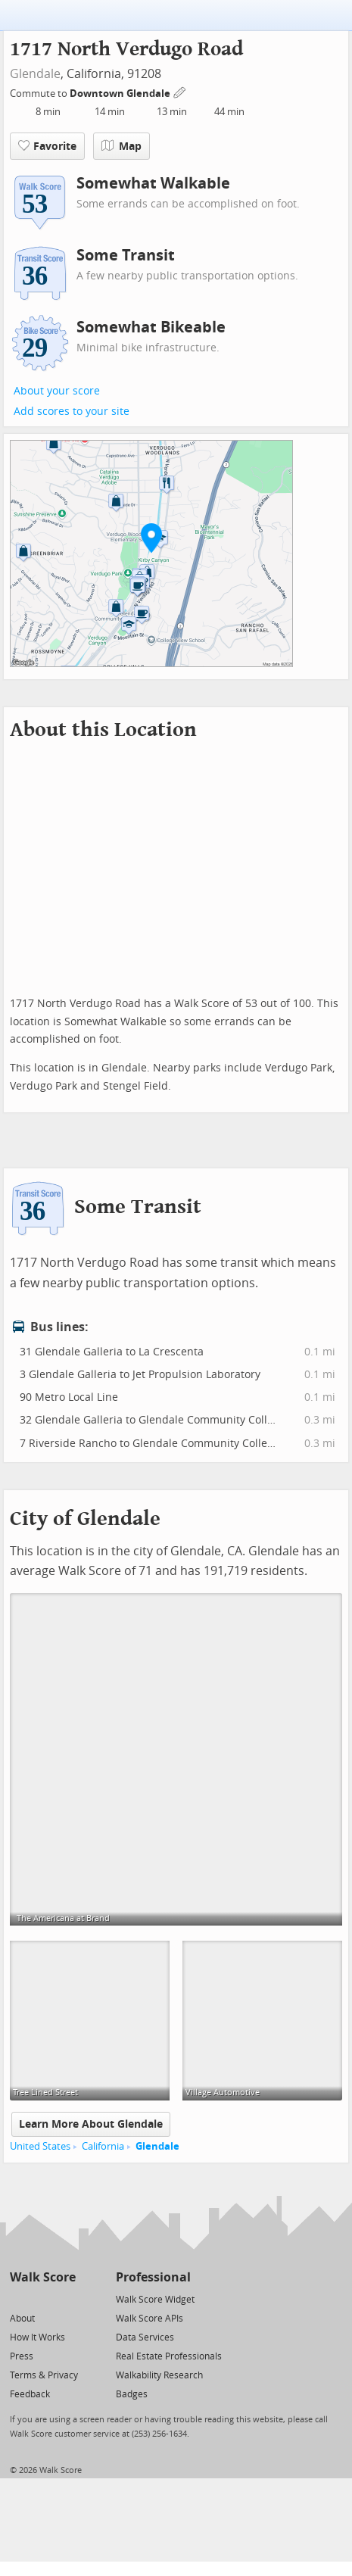 This screenshot has height=2576, width=352. What do you see at coordinates (37, 2337) in the screenshot?
I see `How It Works` at bounding box center [37, 2337].